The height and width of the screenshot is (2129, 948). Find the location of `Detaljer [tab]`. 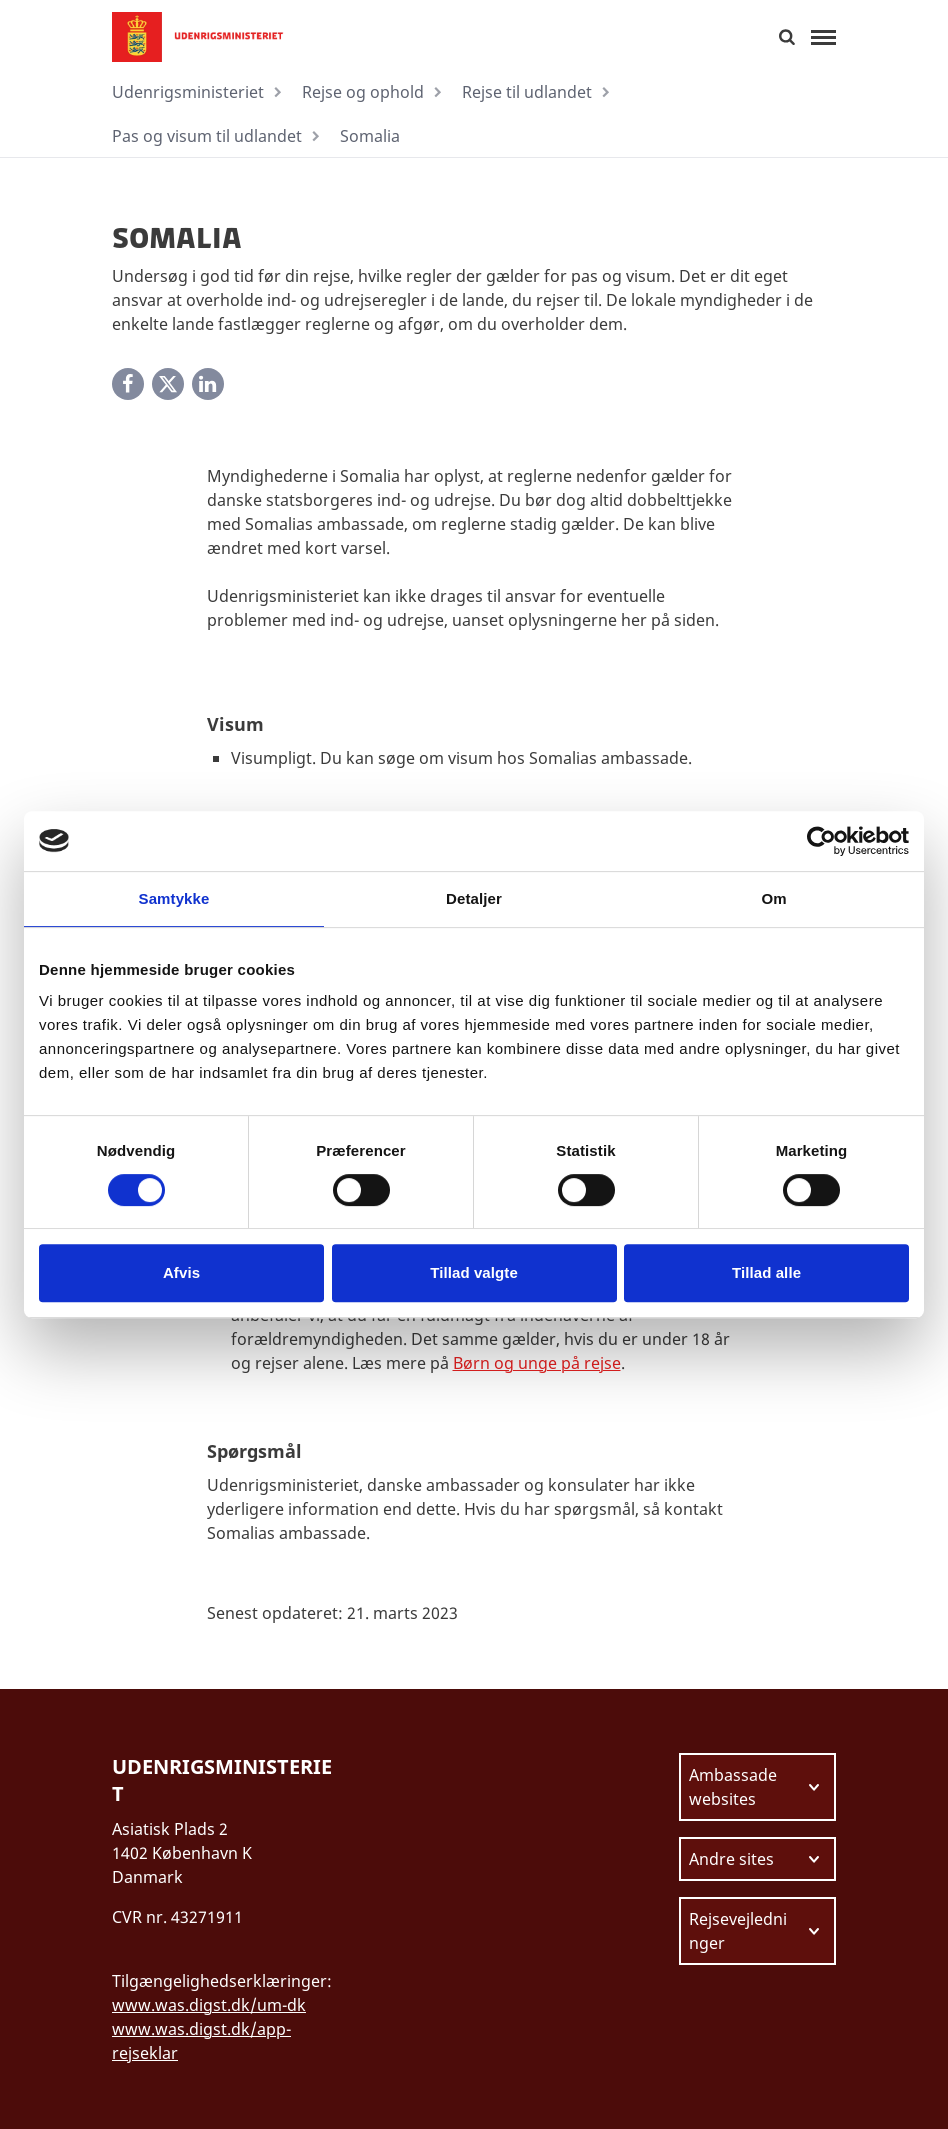

Detaljer [tab] is located at coordinates (474, 898).